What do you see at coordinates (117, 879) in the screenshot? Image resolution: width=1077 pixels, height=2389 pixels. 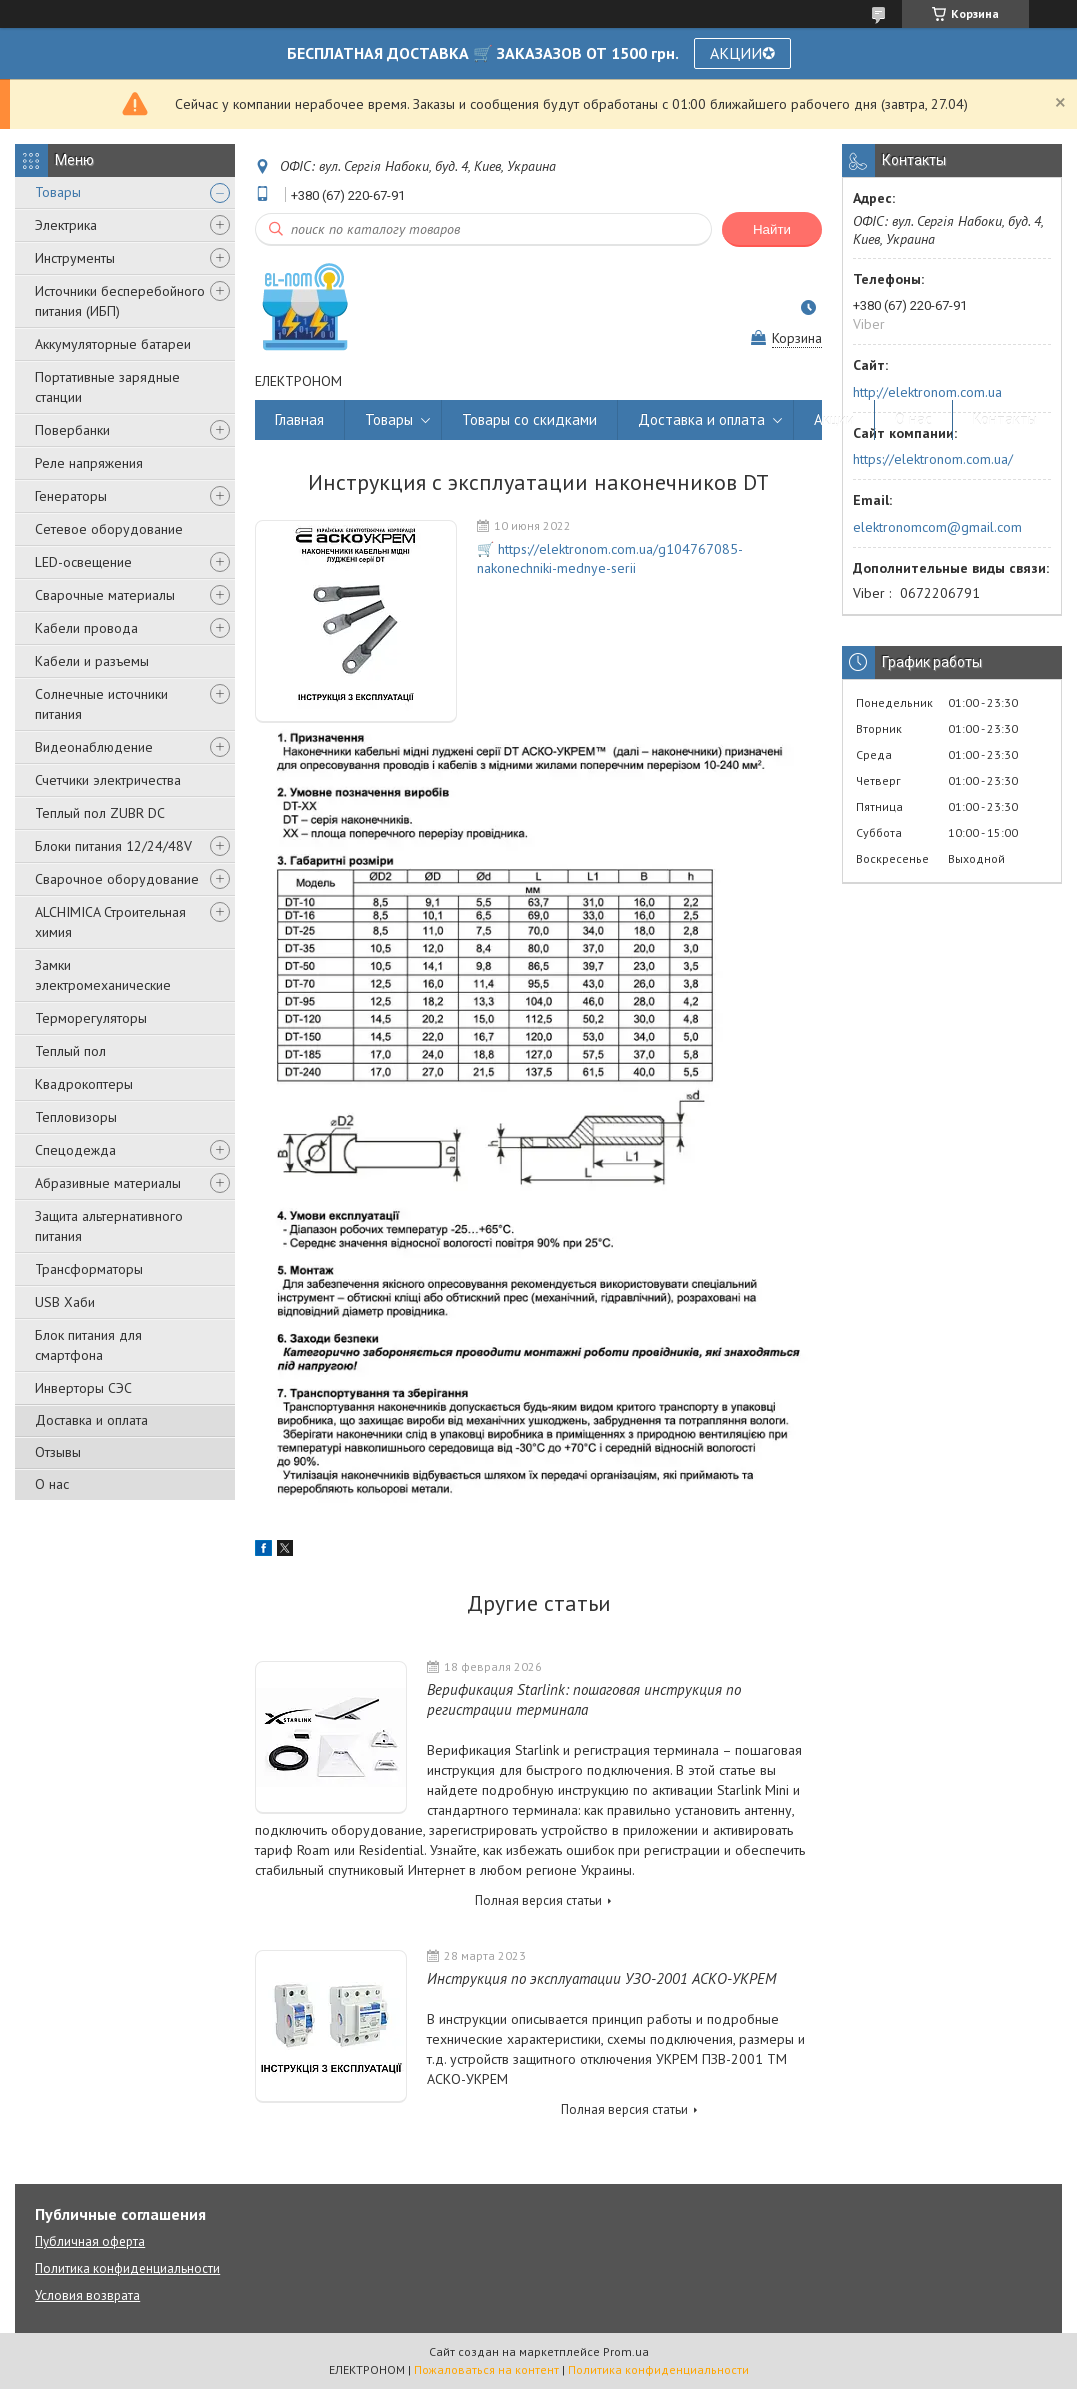 I see `Сварочное оборудование` at bounding box center [117, 879].